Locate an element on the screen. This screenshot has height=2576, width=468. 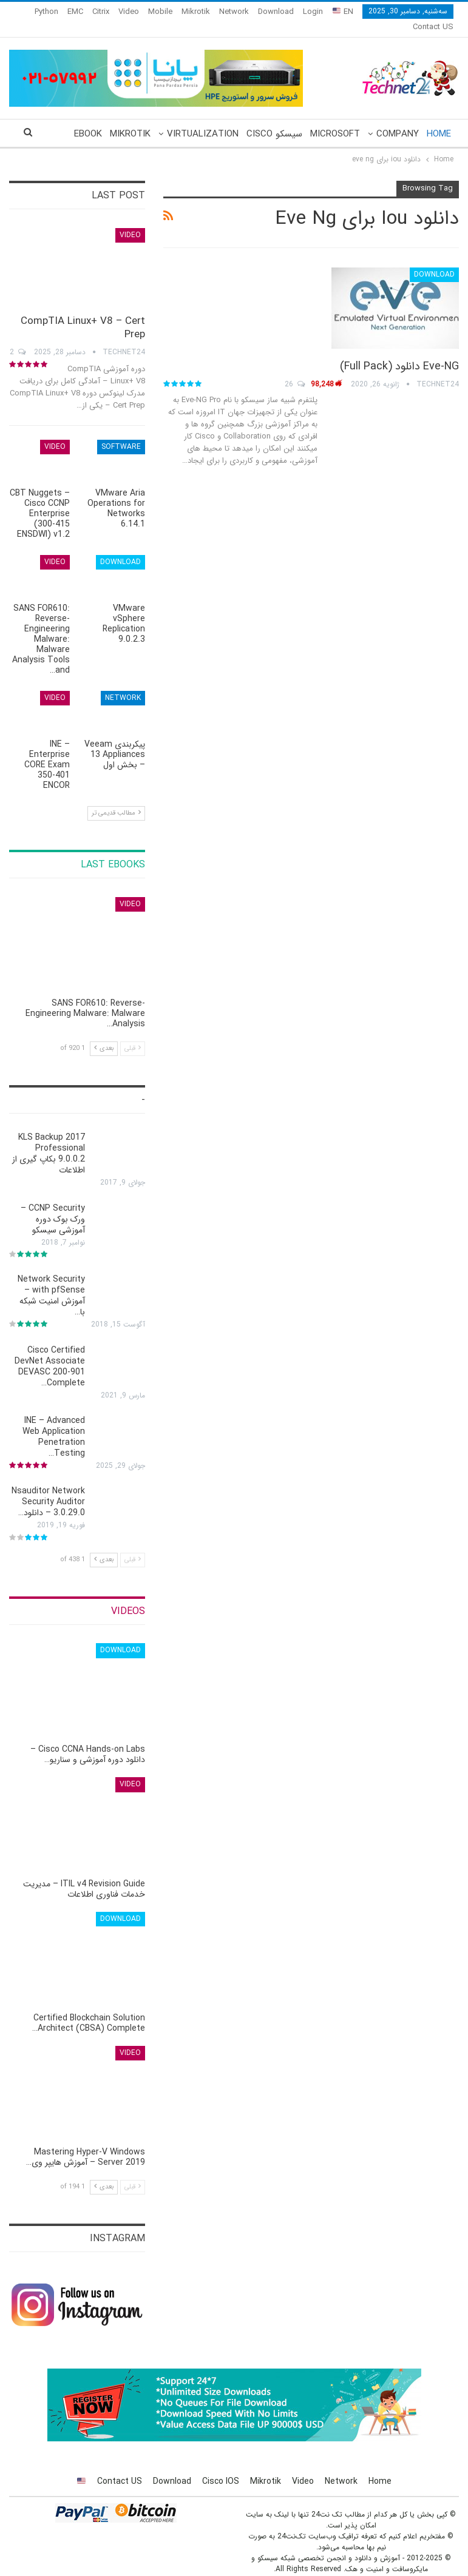
Mobile is located at coordinates (160, 11).